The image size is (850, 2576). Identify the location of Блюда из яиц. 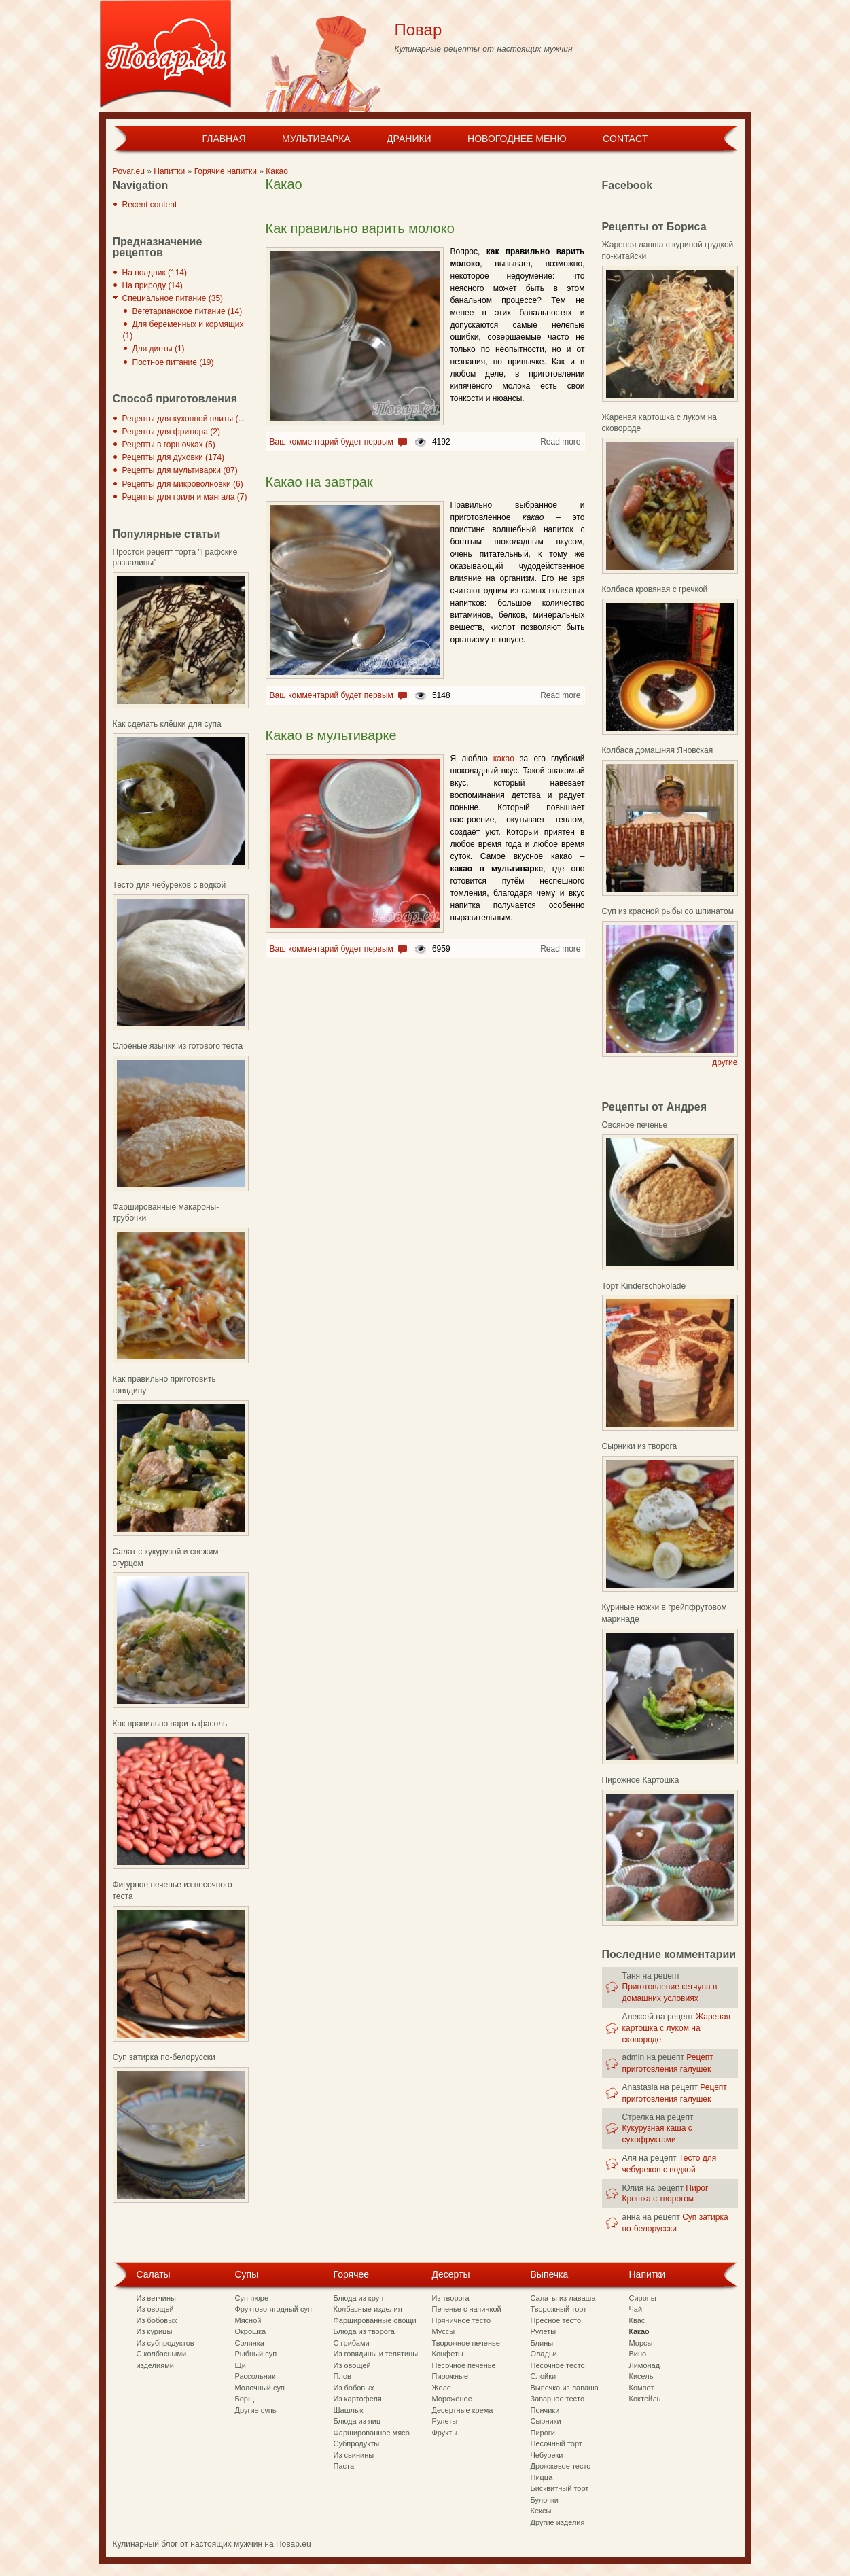
(357, 2421).